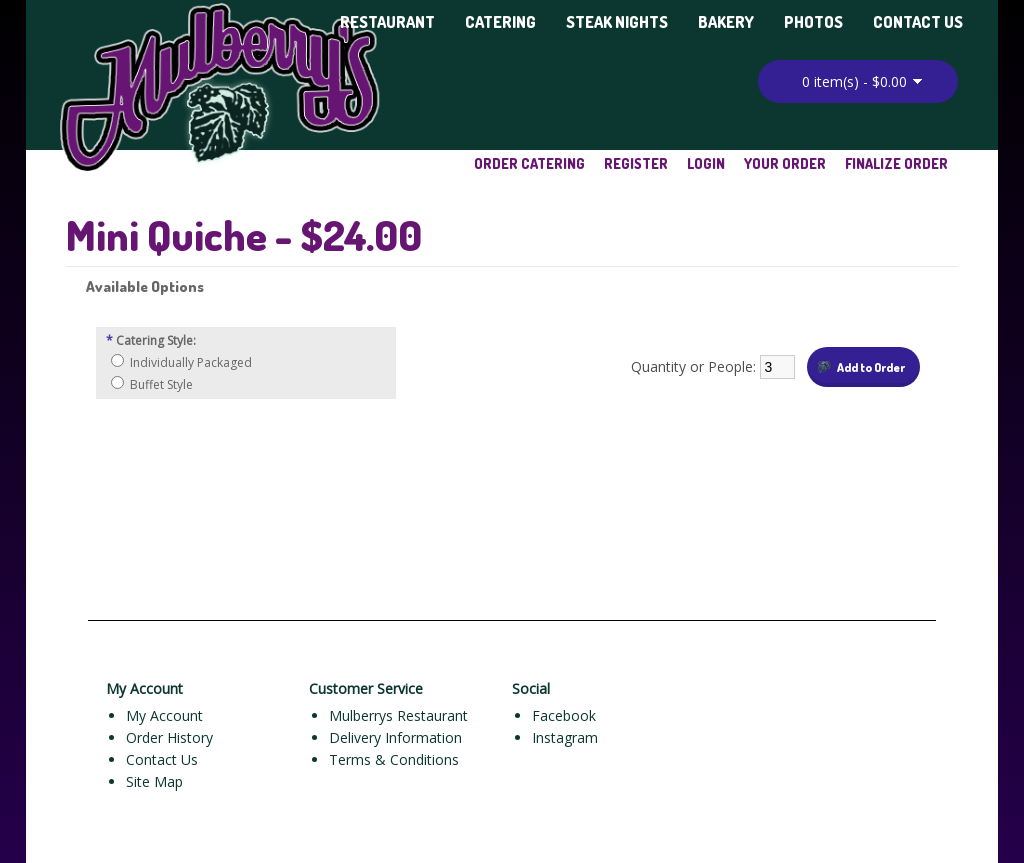 The image size is (1024, 863). Describe the element at coordinates (617, 22) in the screenshot. I see `Steak Nights` at that location.